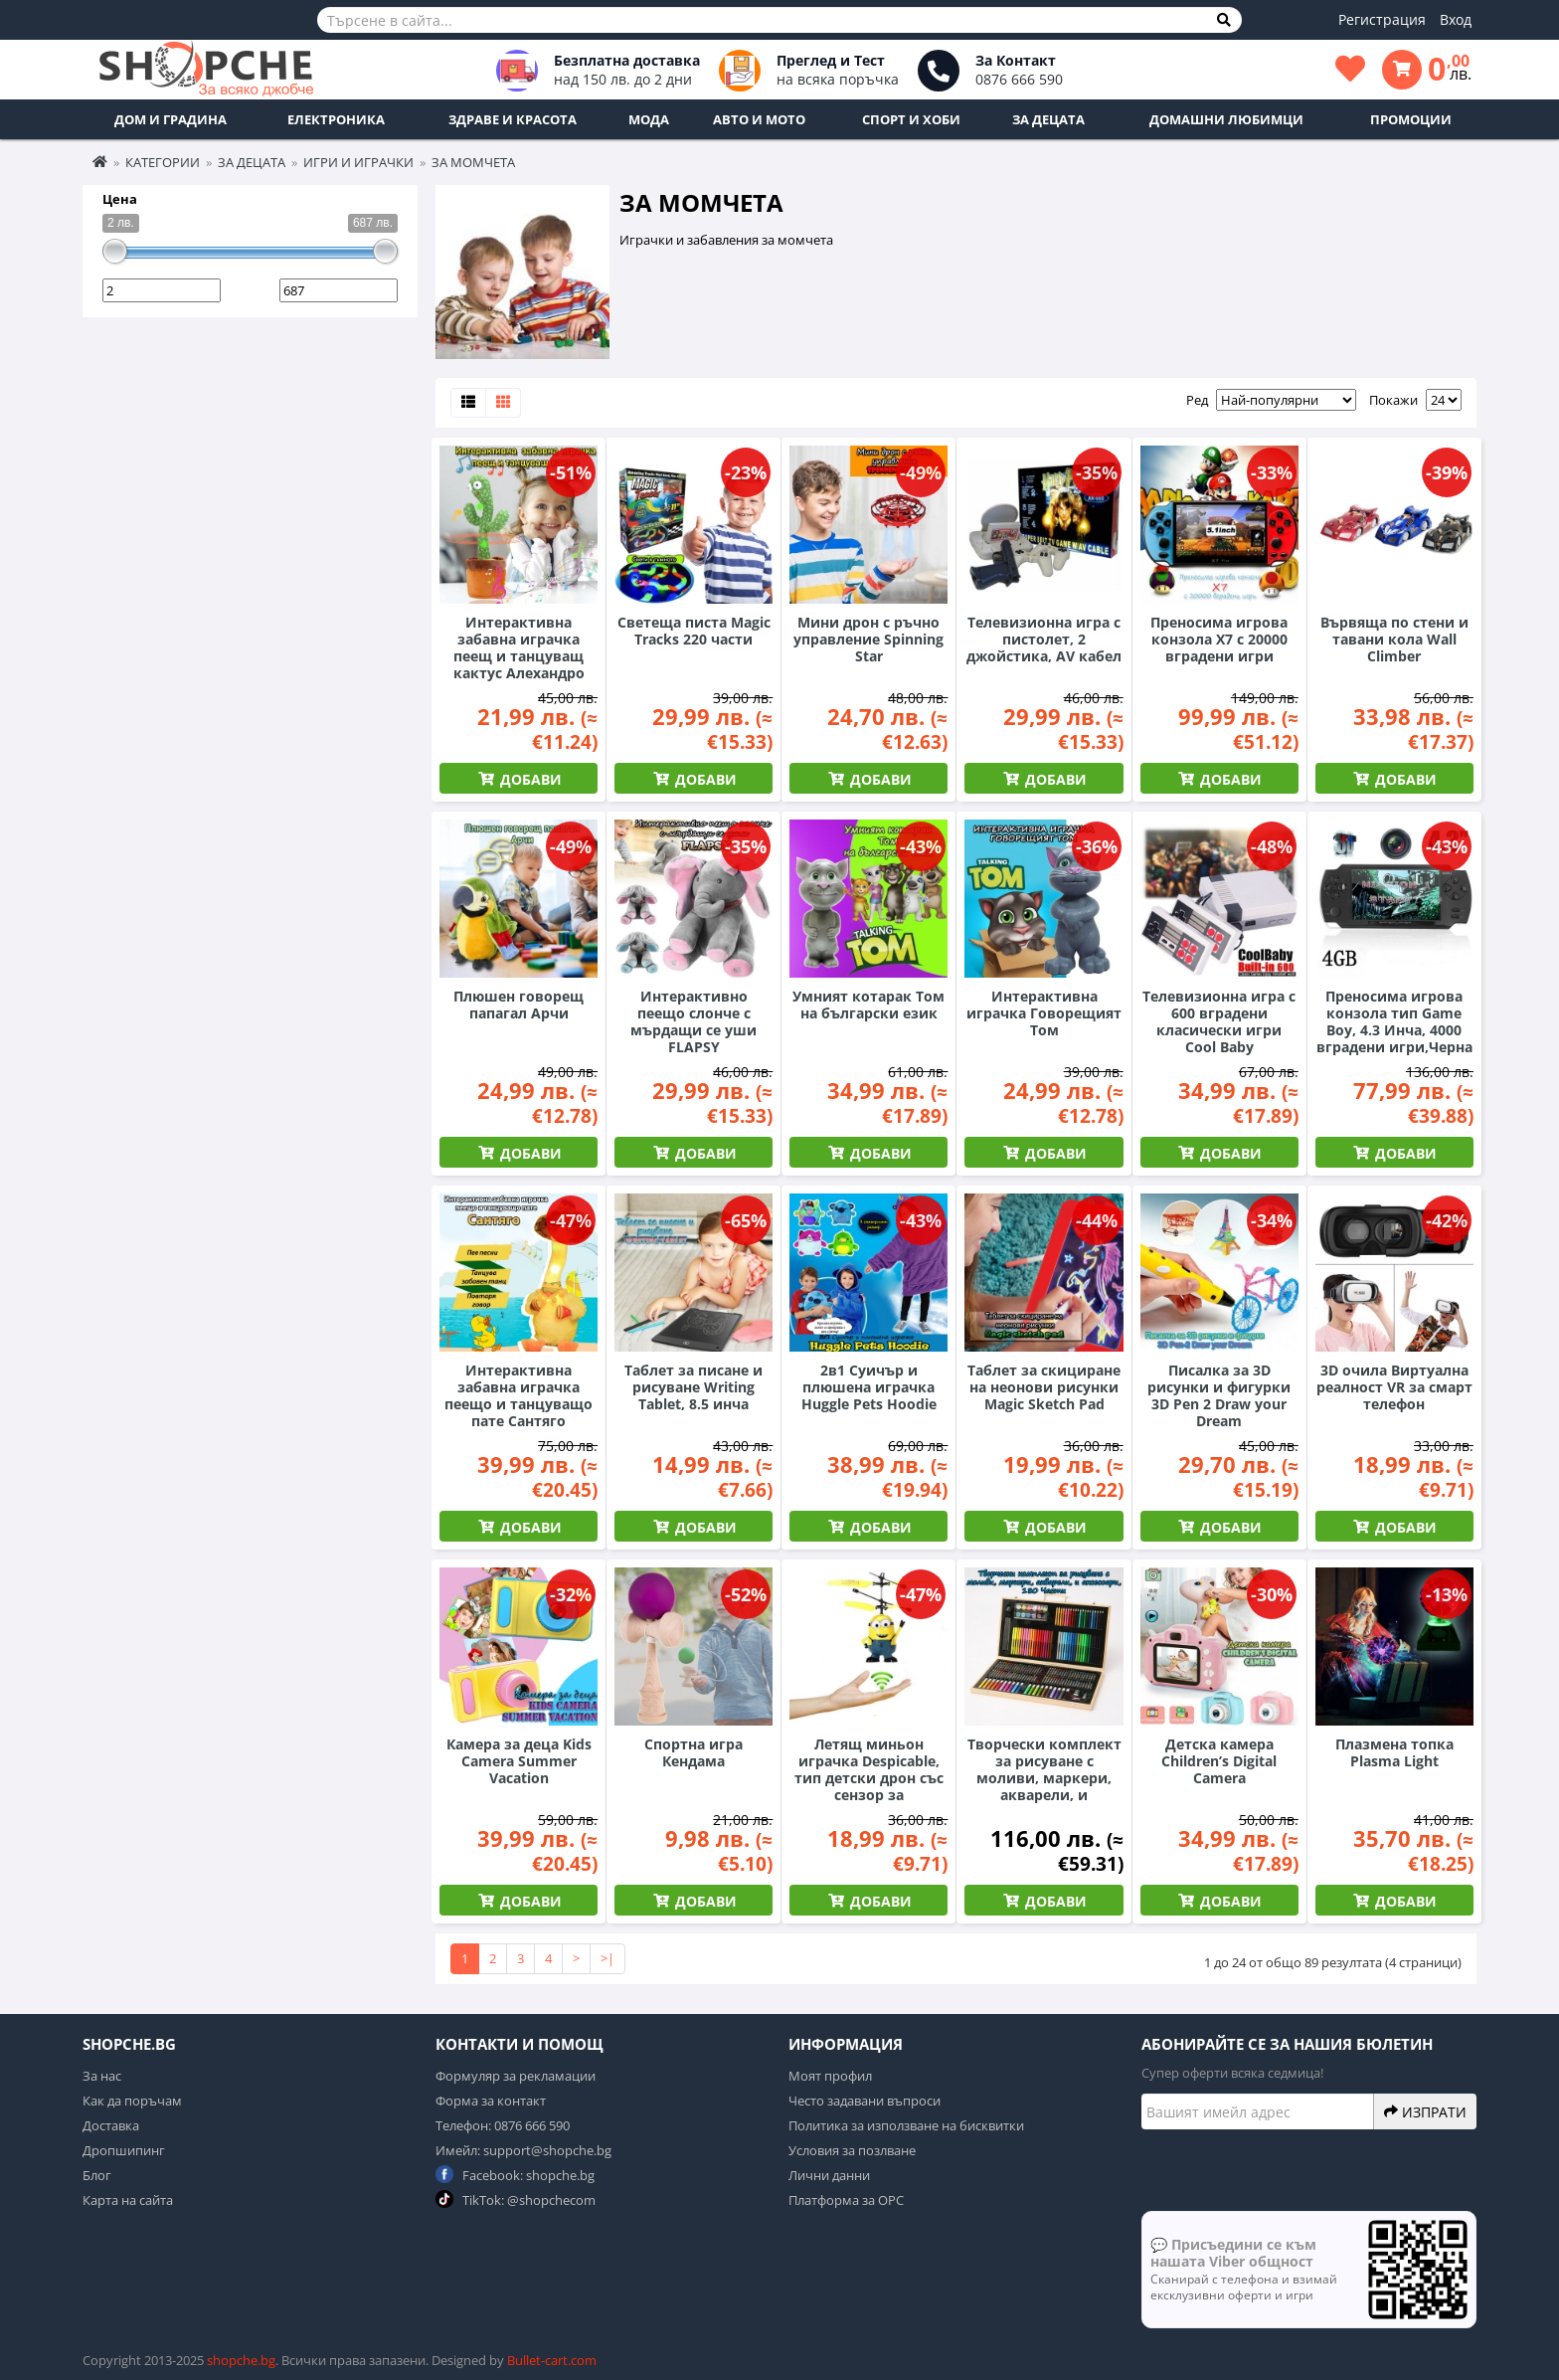 This screenshot has height=2380, width=1559. What do you see at coordinates (1219, 1021) in the screenshot?
I see `Телевизионна игра с 600 вградени класически игри Cool Baby` at bounding box center [1219, 1021].